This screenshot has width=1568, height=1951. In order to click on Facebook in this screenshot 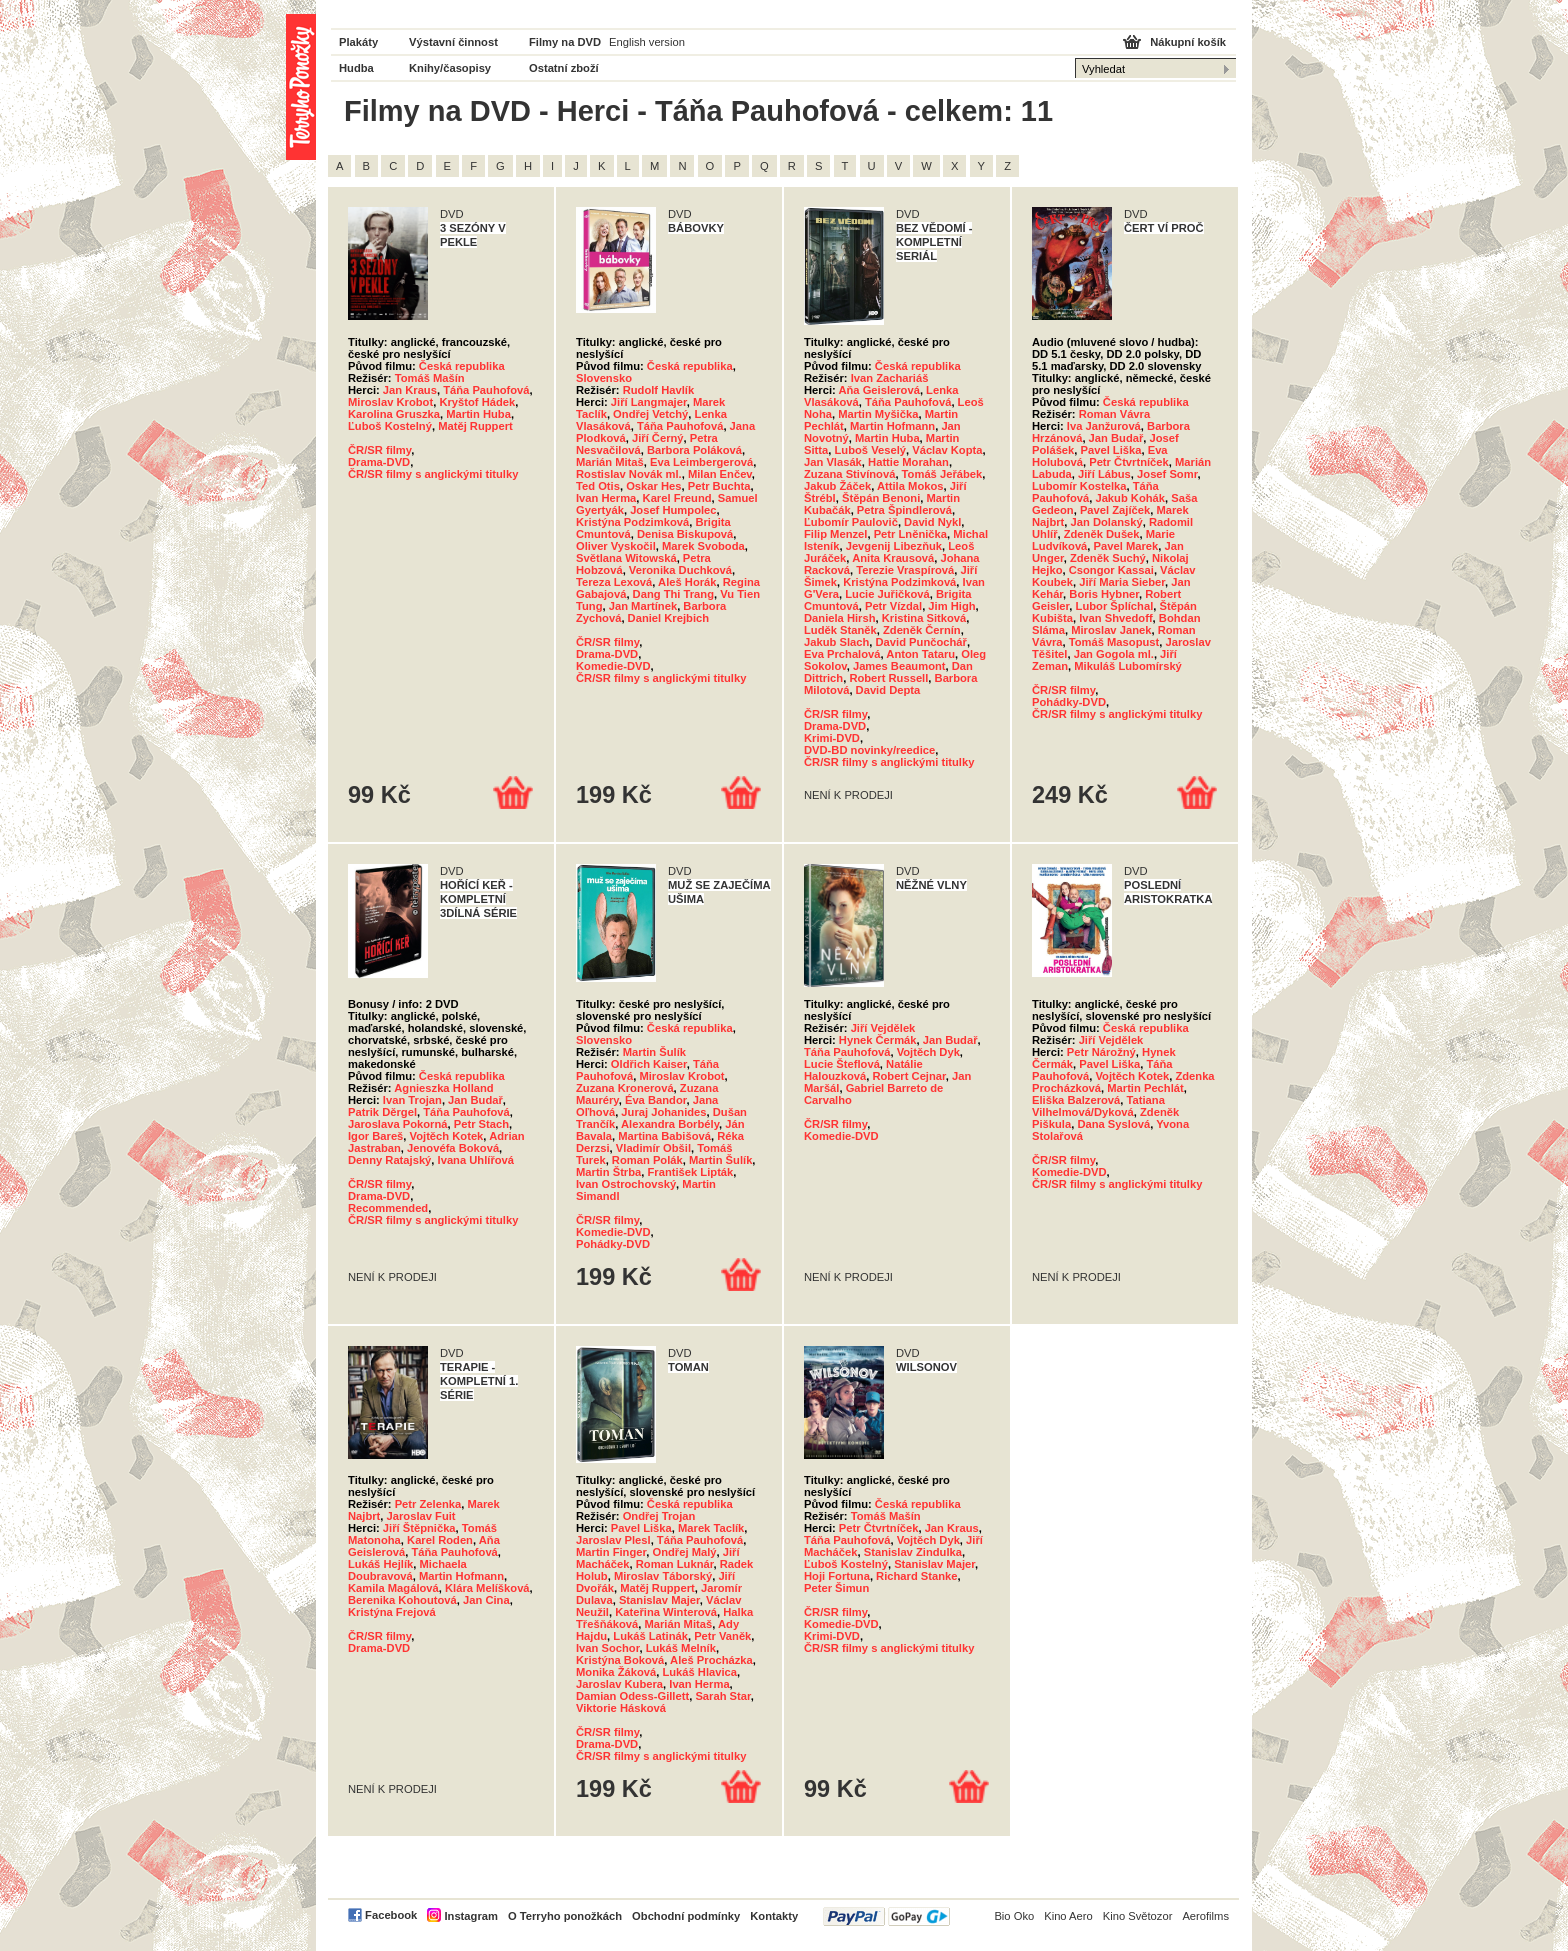, I will do `click(391, 1915)`.